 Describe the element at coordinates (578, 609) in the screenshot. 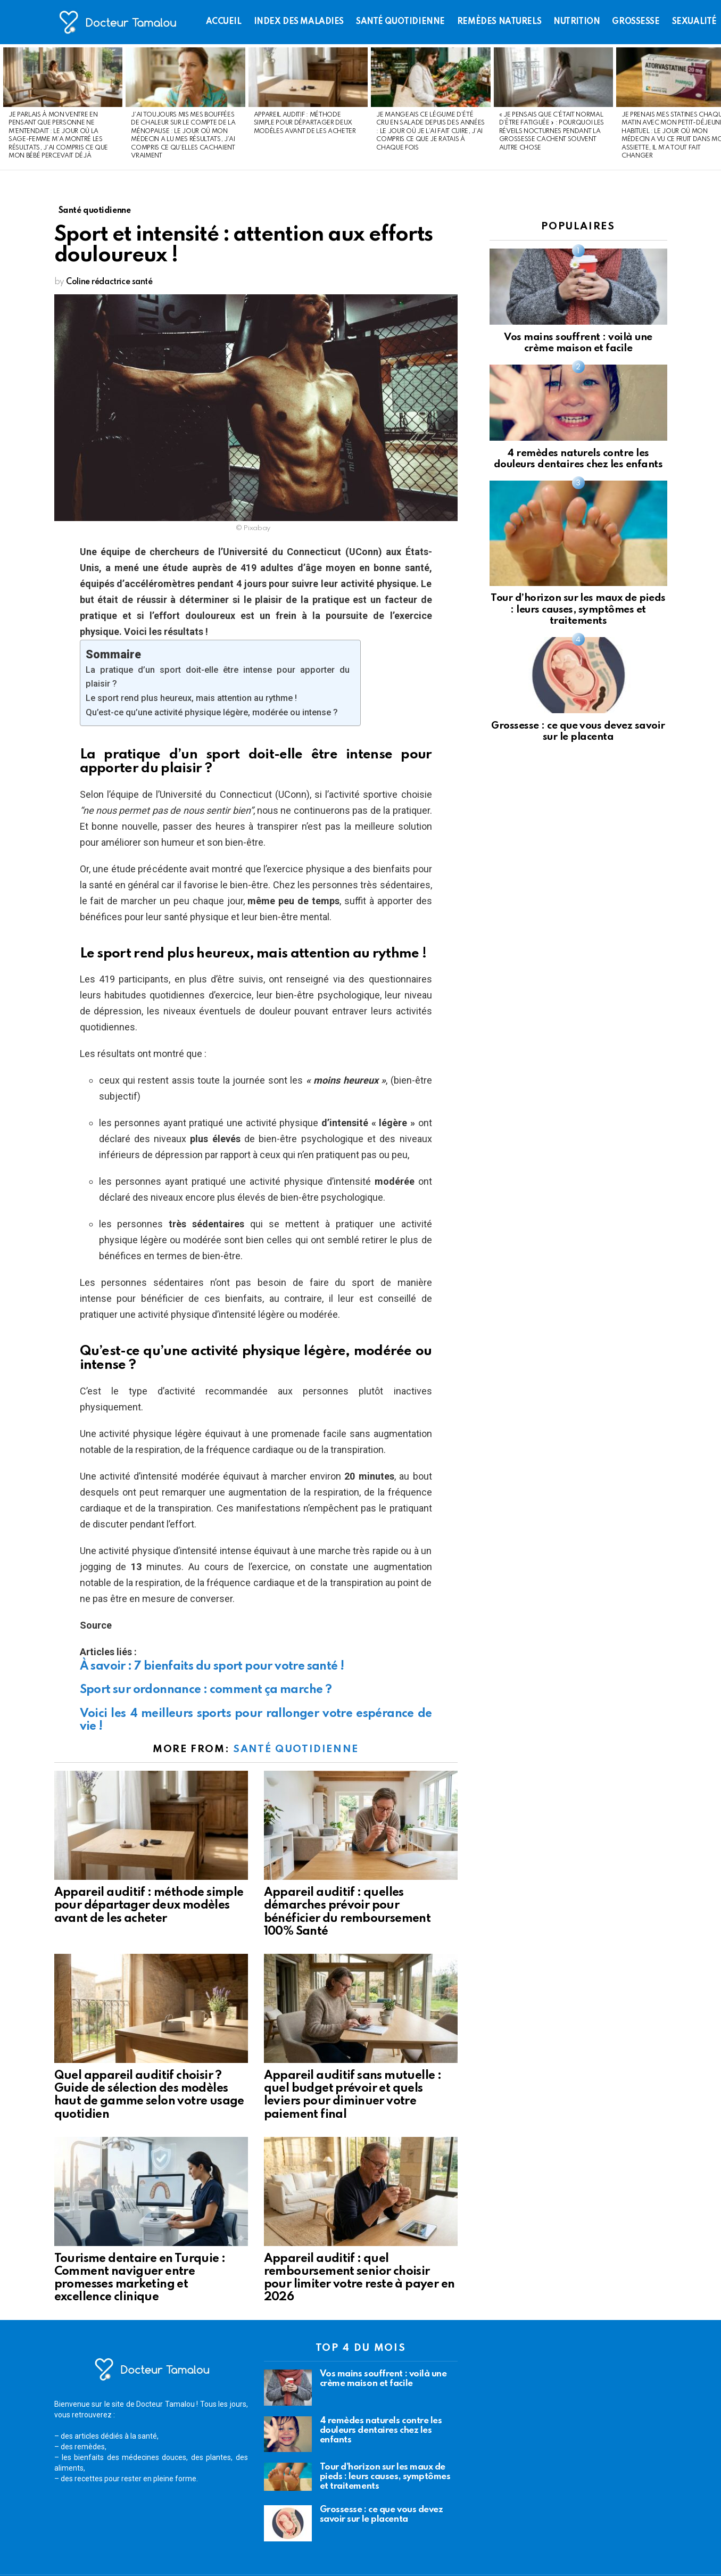

I see `Tour d’horizon sur les maux de pieds : leurs causes, symptômes et traitements` at that location.